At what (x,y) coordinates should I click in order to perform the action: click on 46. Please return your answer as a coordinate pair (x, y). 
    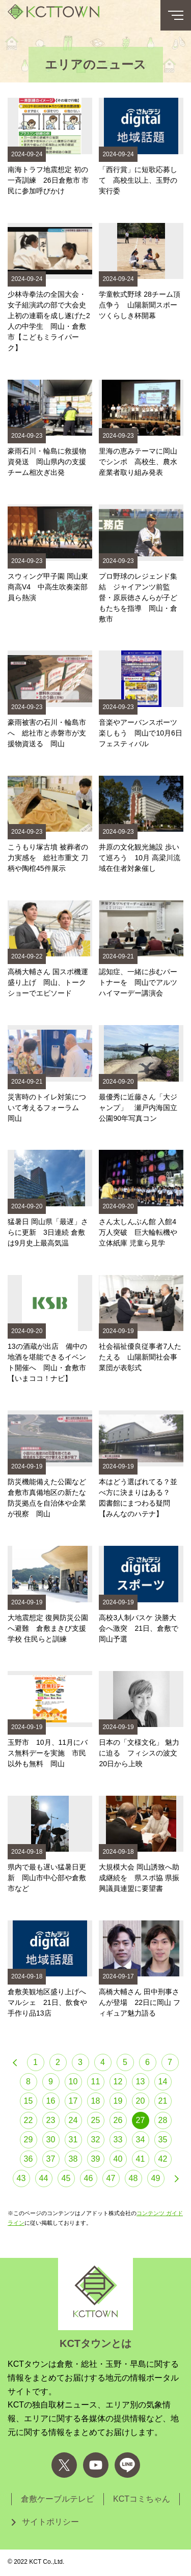
    Looking at the image, I should click on (88, 2178).